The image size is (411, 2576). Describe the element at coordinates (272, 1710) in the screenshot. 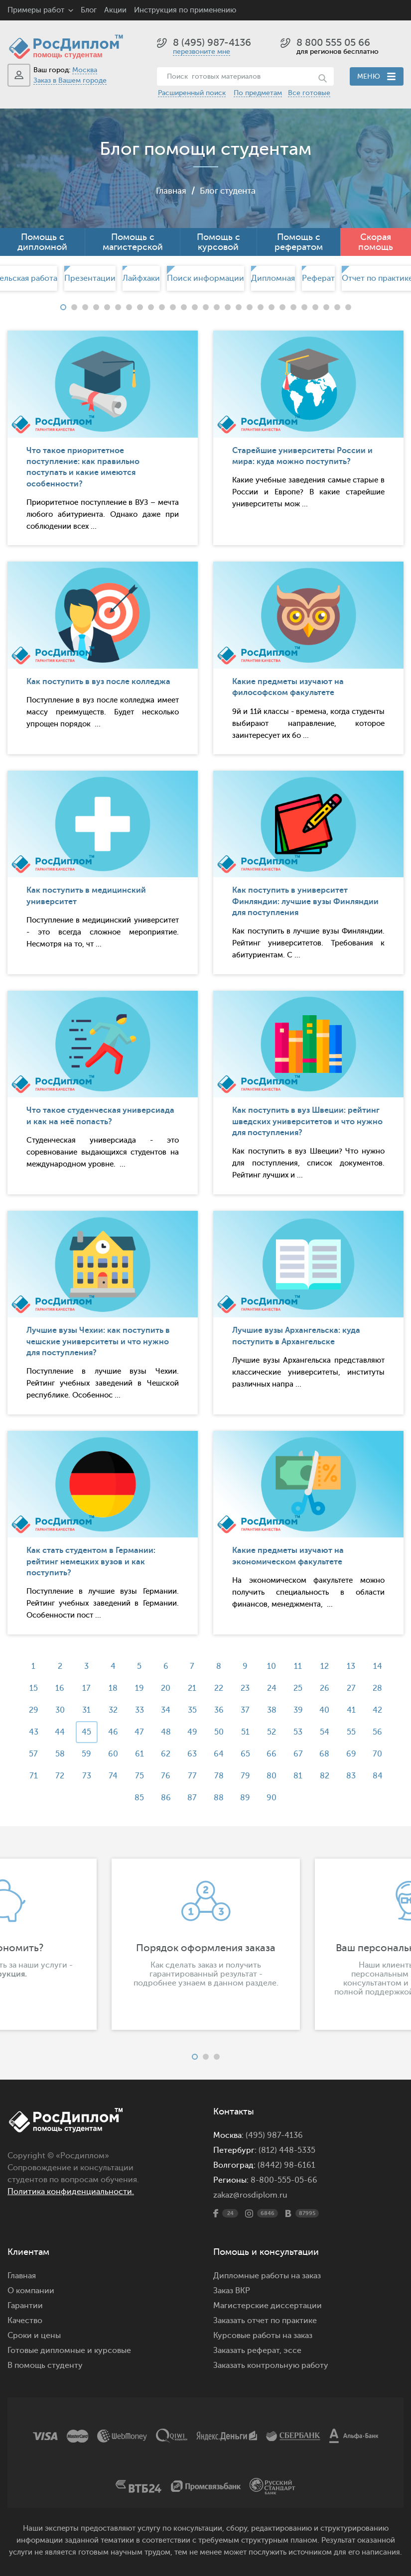

I see `38` at that location.